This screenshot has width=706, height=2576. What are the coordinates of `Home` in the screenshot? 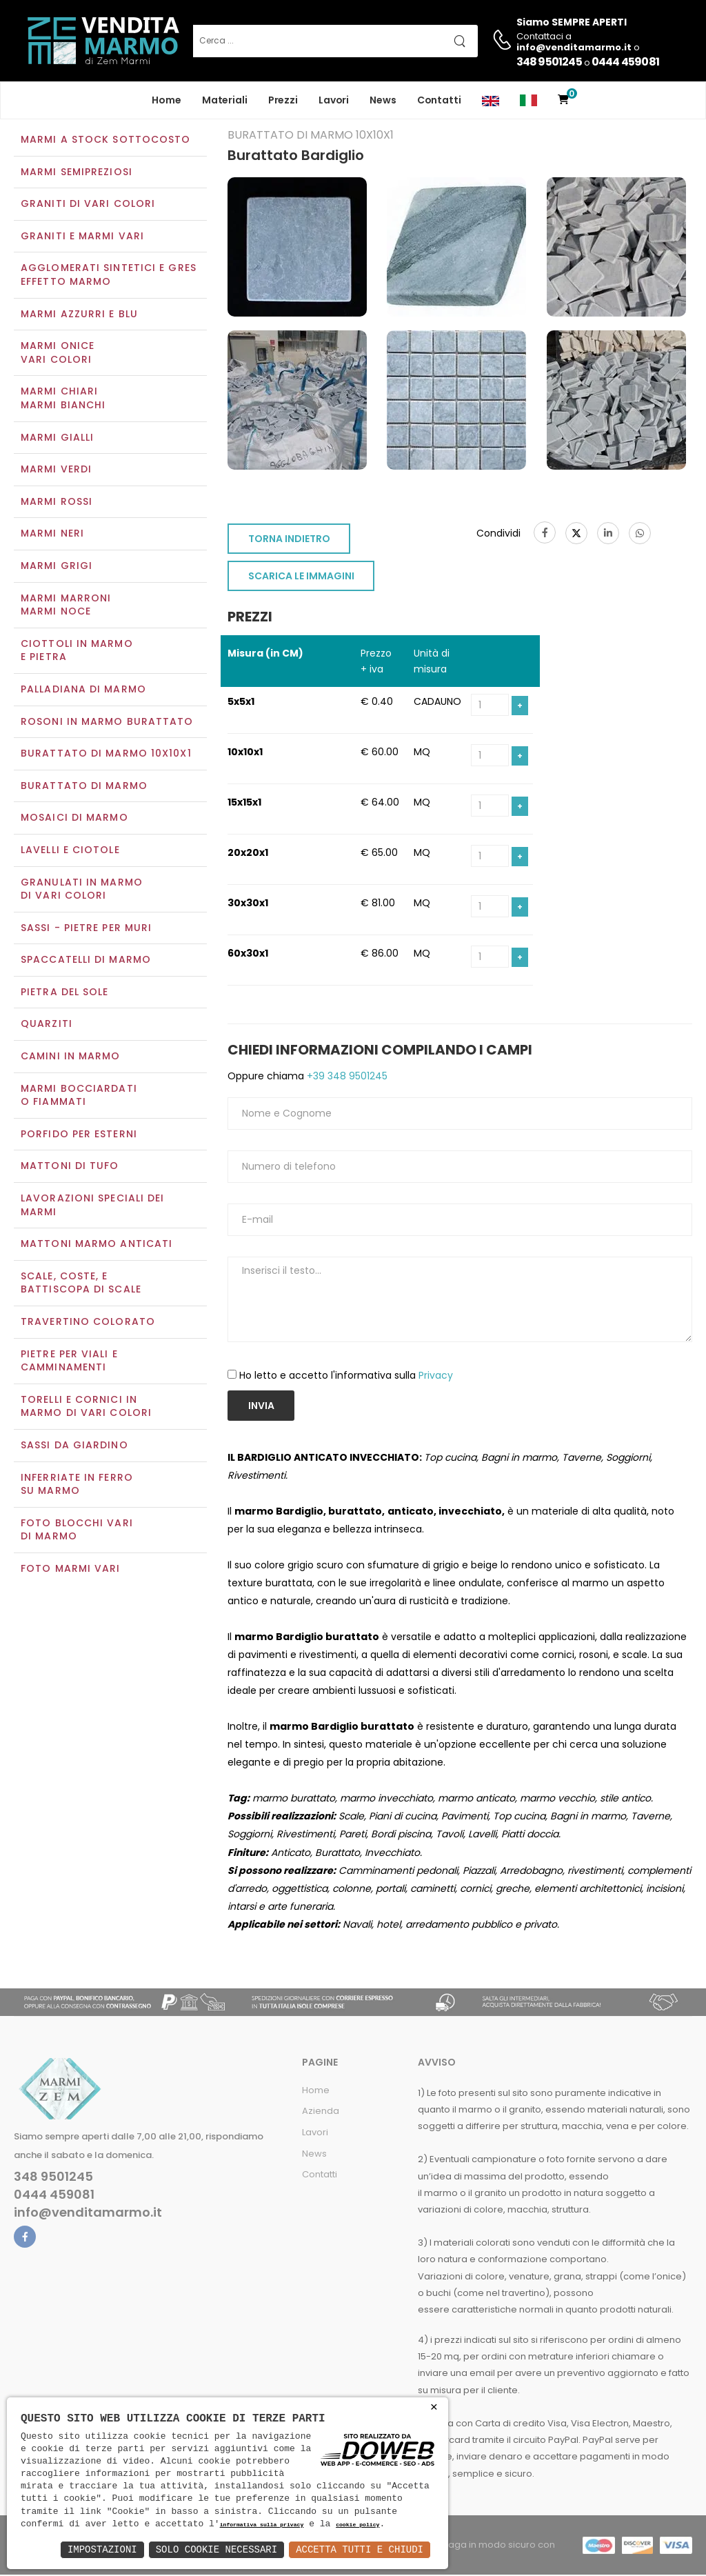 It's located at (166, 100).